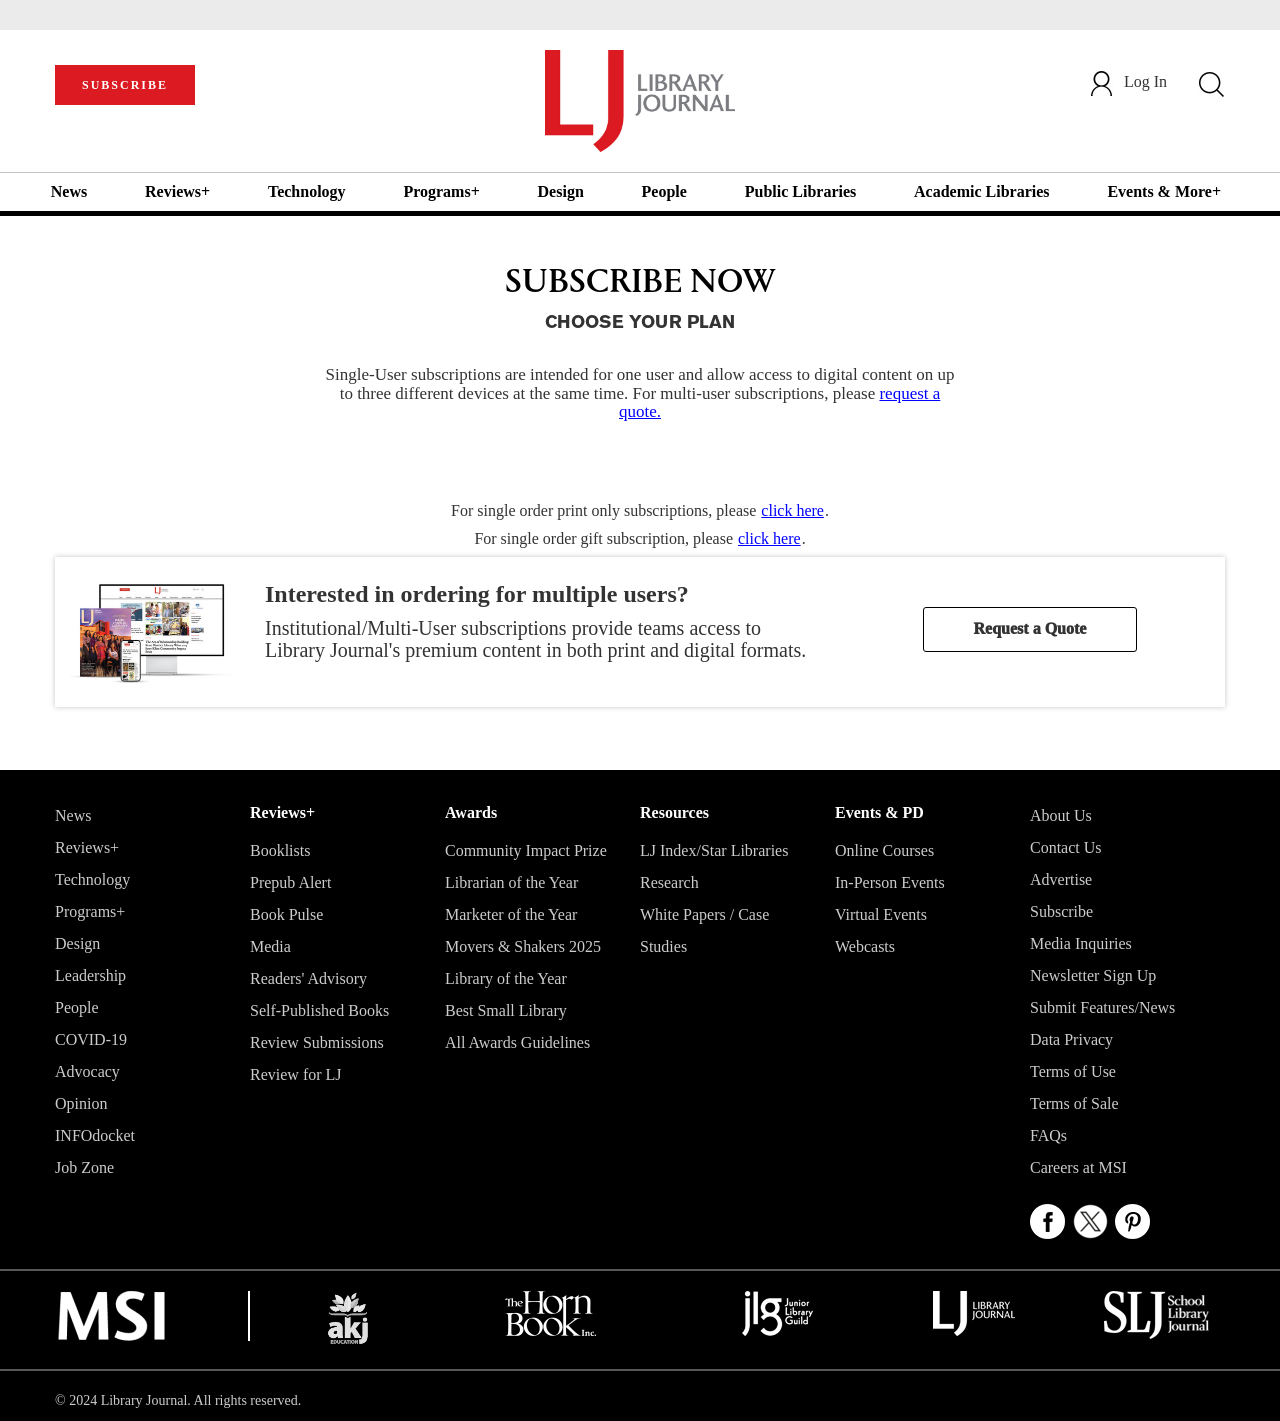 The image size is (1280, 1421). Describe the element at coordinates (286, 914) in the screenshot. I see `Book Pulse` at that location.